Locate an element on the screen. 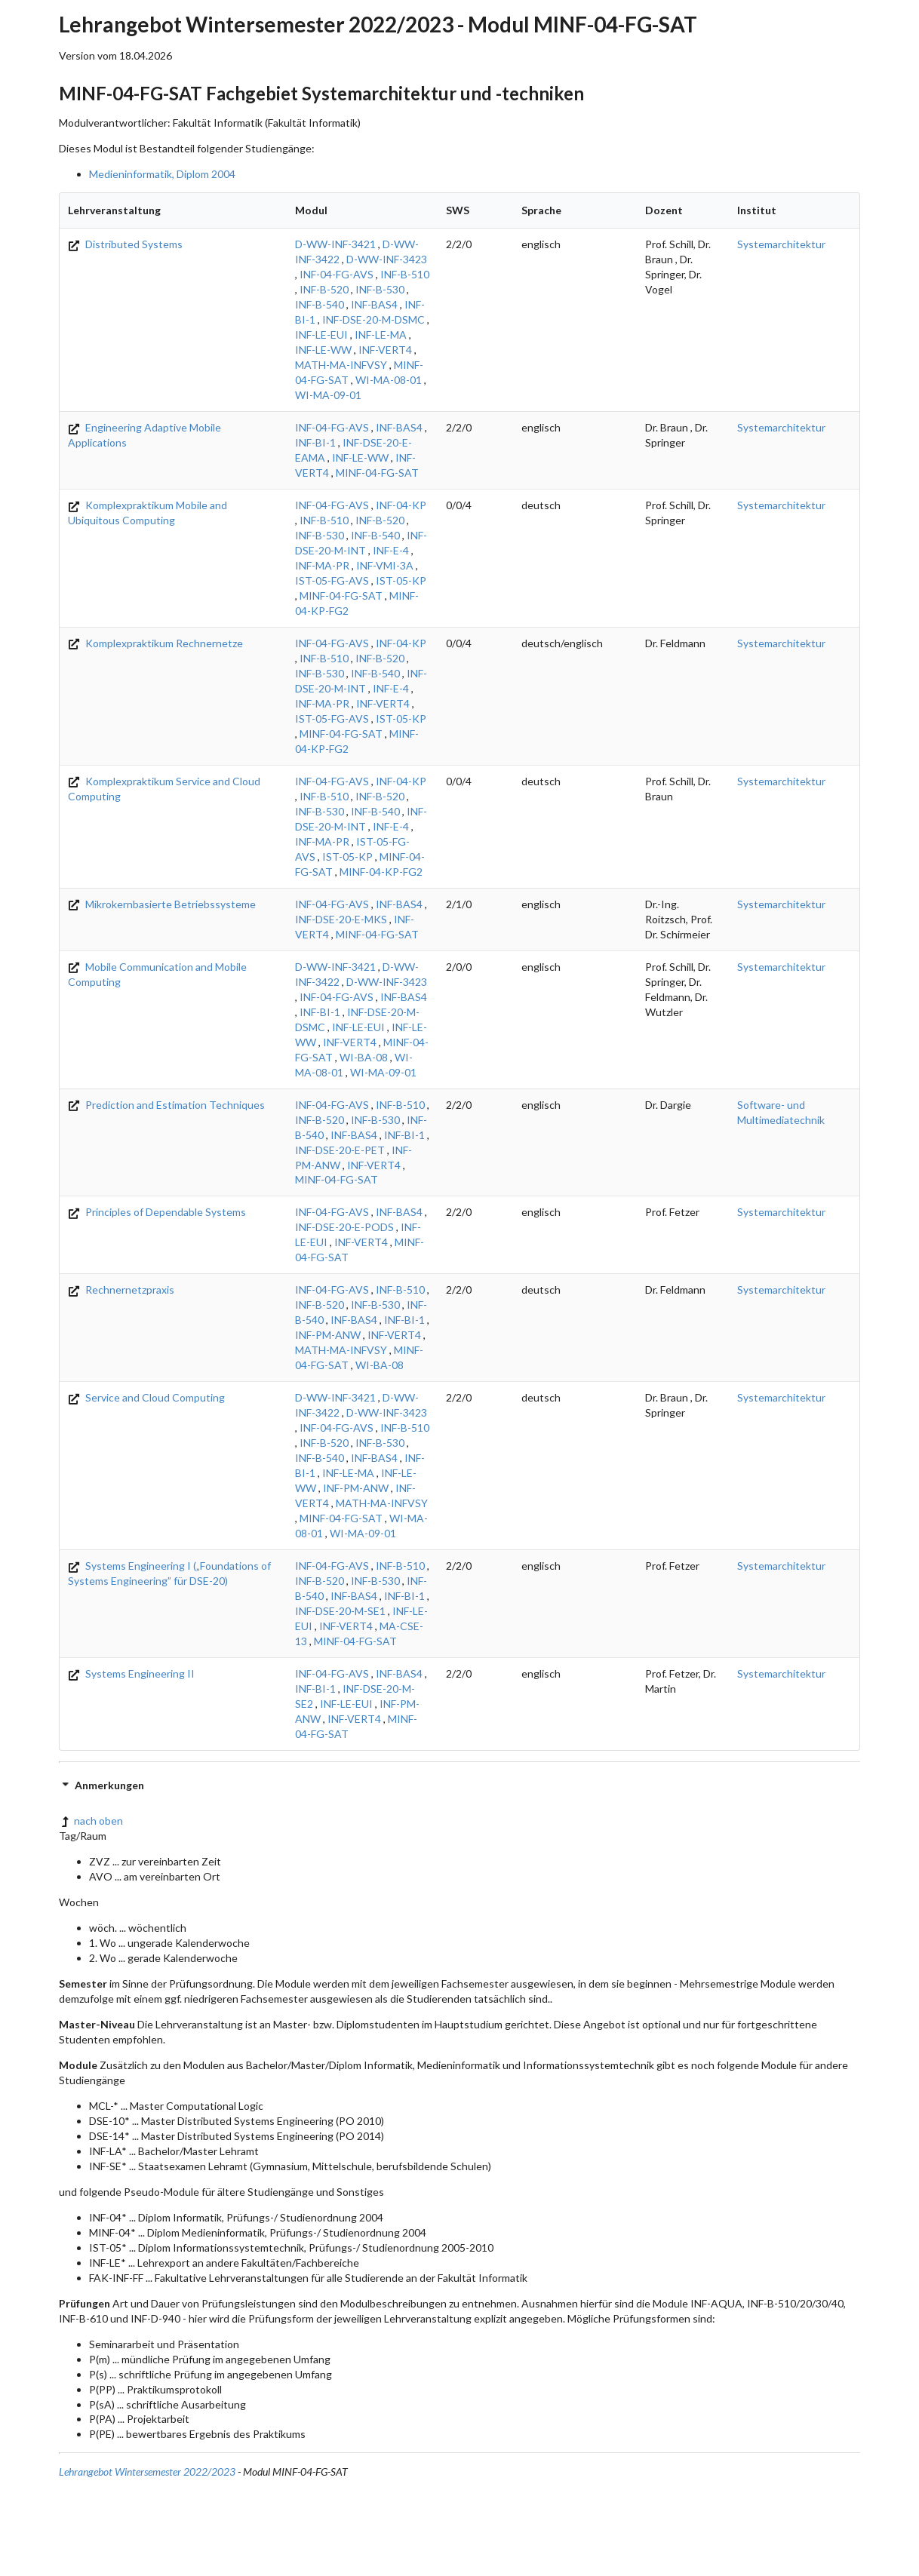 This screenshot has width=919, height=2576. Medieninformatik, Diplom 2004 is located at coordinates (162, 173).